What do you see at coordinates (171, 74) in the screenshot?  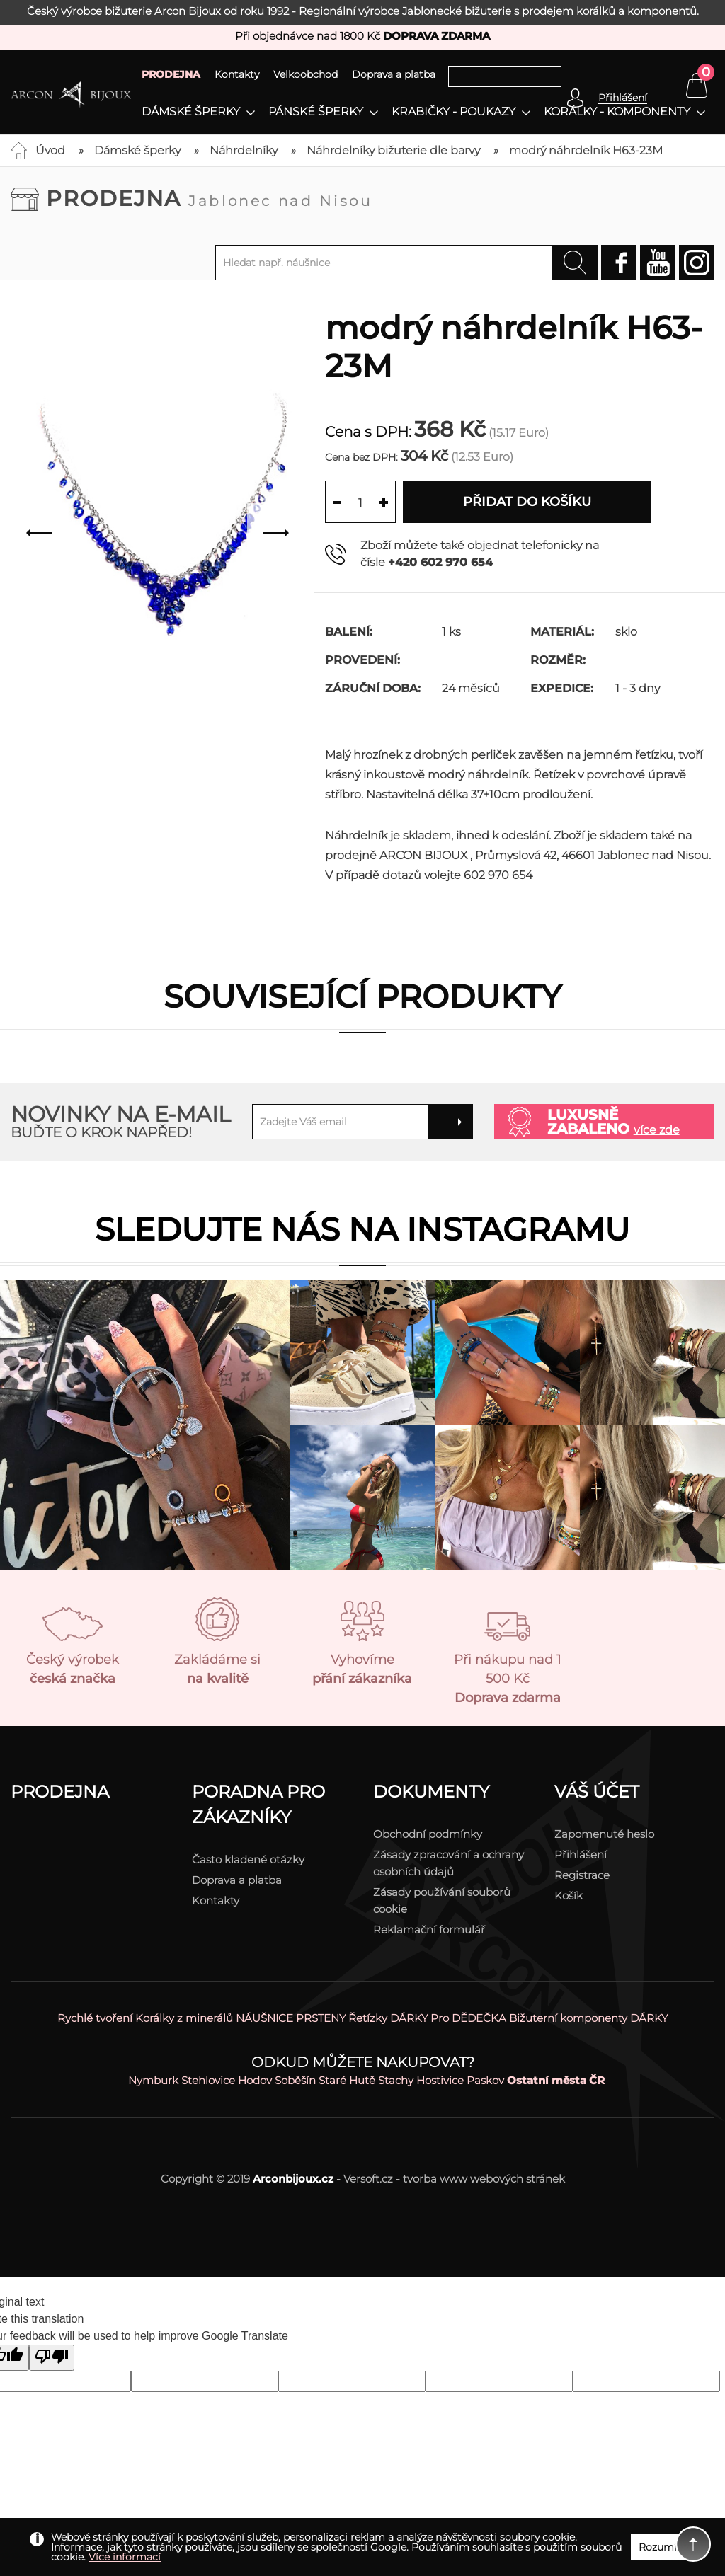 I see `PRODEJNA` at bounding box center [171, 74].